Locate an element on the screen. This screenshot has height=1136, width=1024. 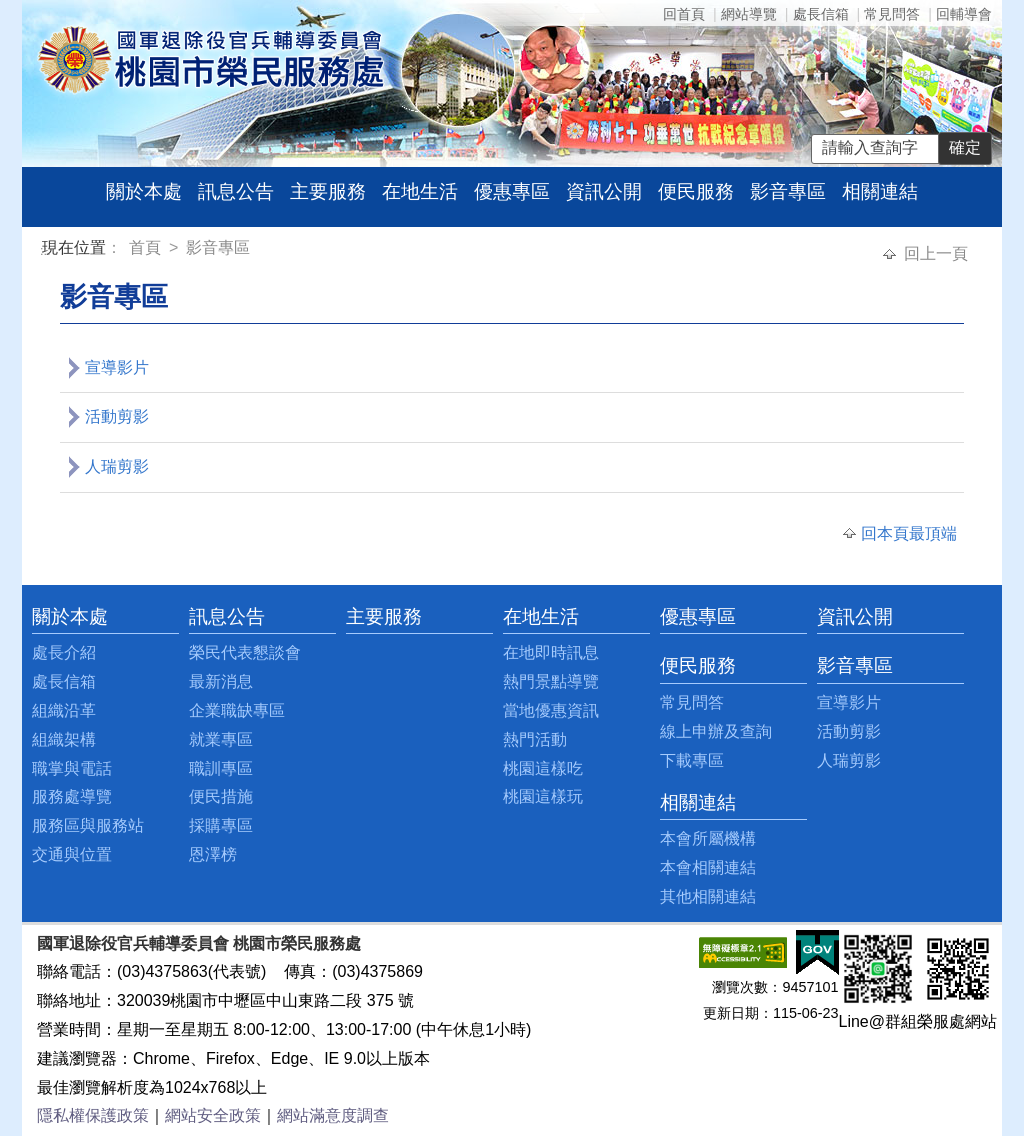
網站滿意度調查 is located at coordinates (333, 1115).